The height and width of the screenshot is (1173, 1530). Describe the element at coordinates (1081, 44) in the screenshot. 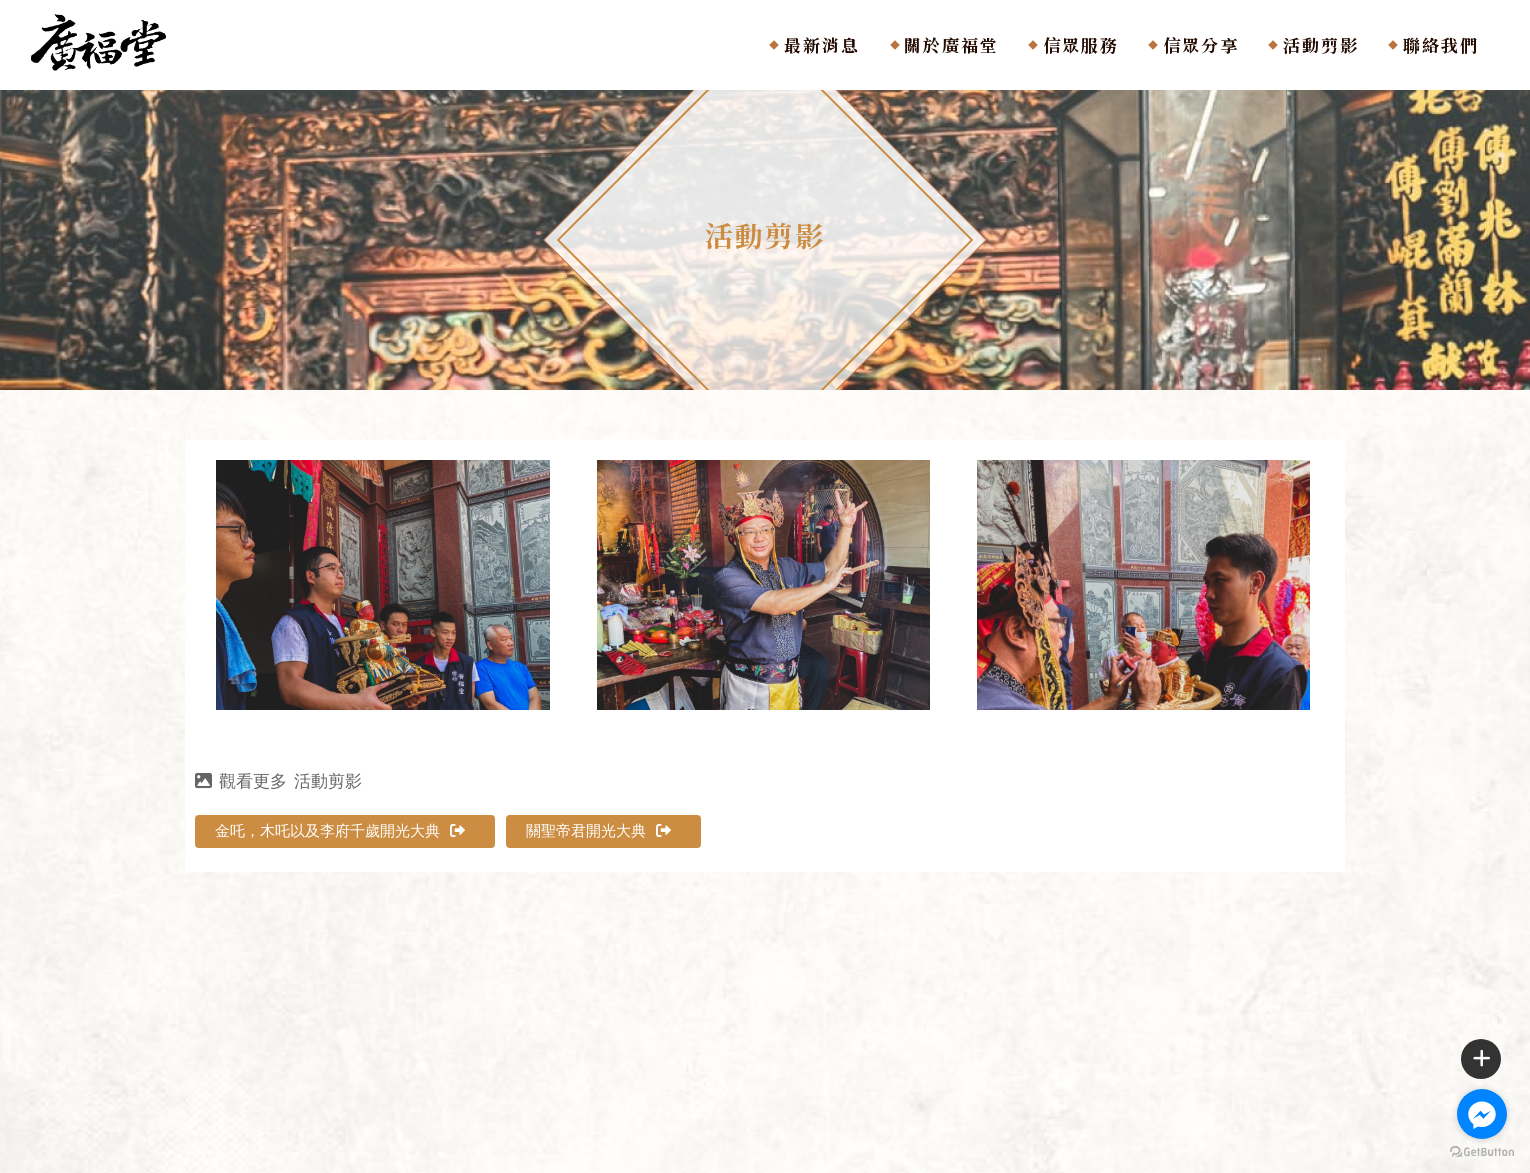

I see `信眾服務` at that location.